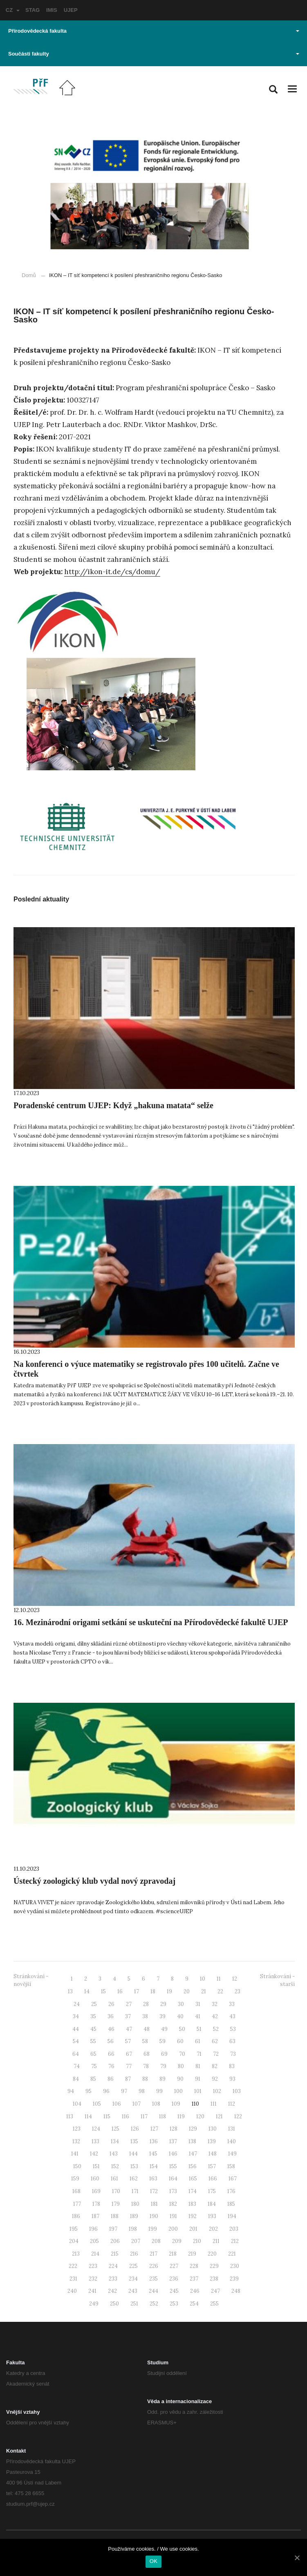 The width and height of the screenshot is (307, 2576). What do you see at coordinates (199, 2054) in the screenshot?
I see `71` at bounding box center [199, 2054].